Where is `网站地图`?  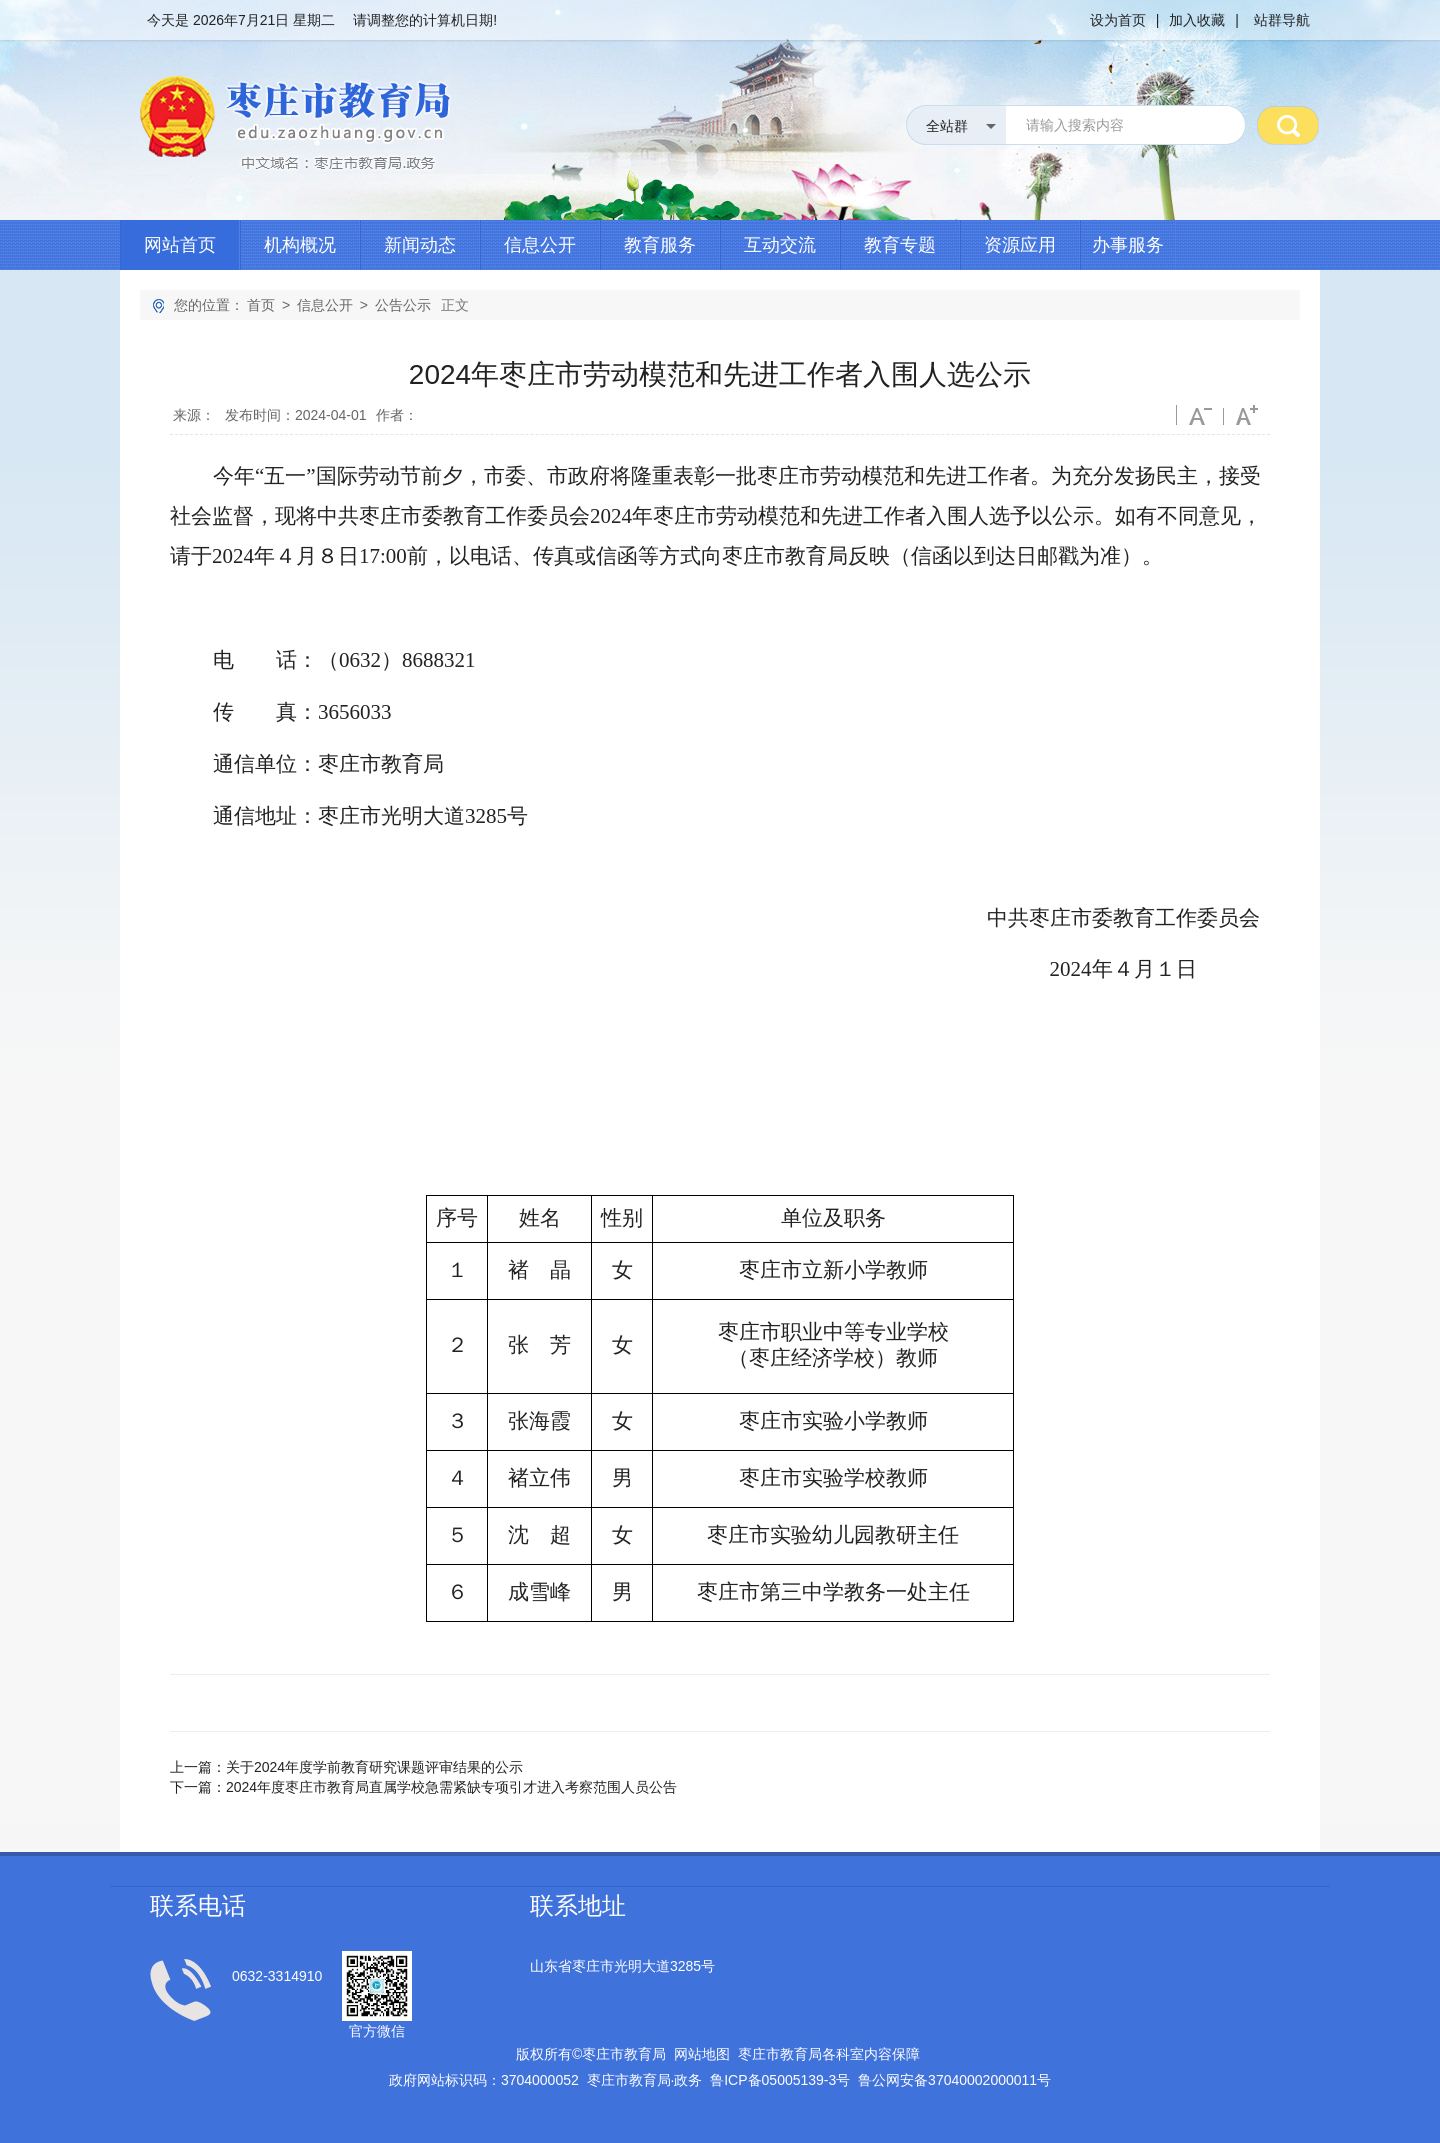
网站地图 is located at coordinates (702, 2054).